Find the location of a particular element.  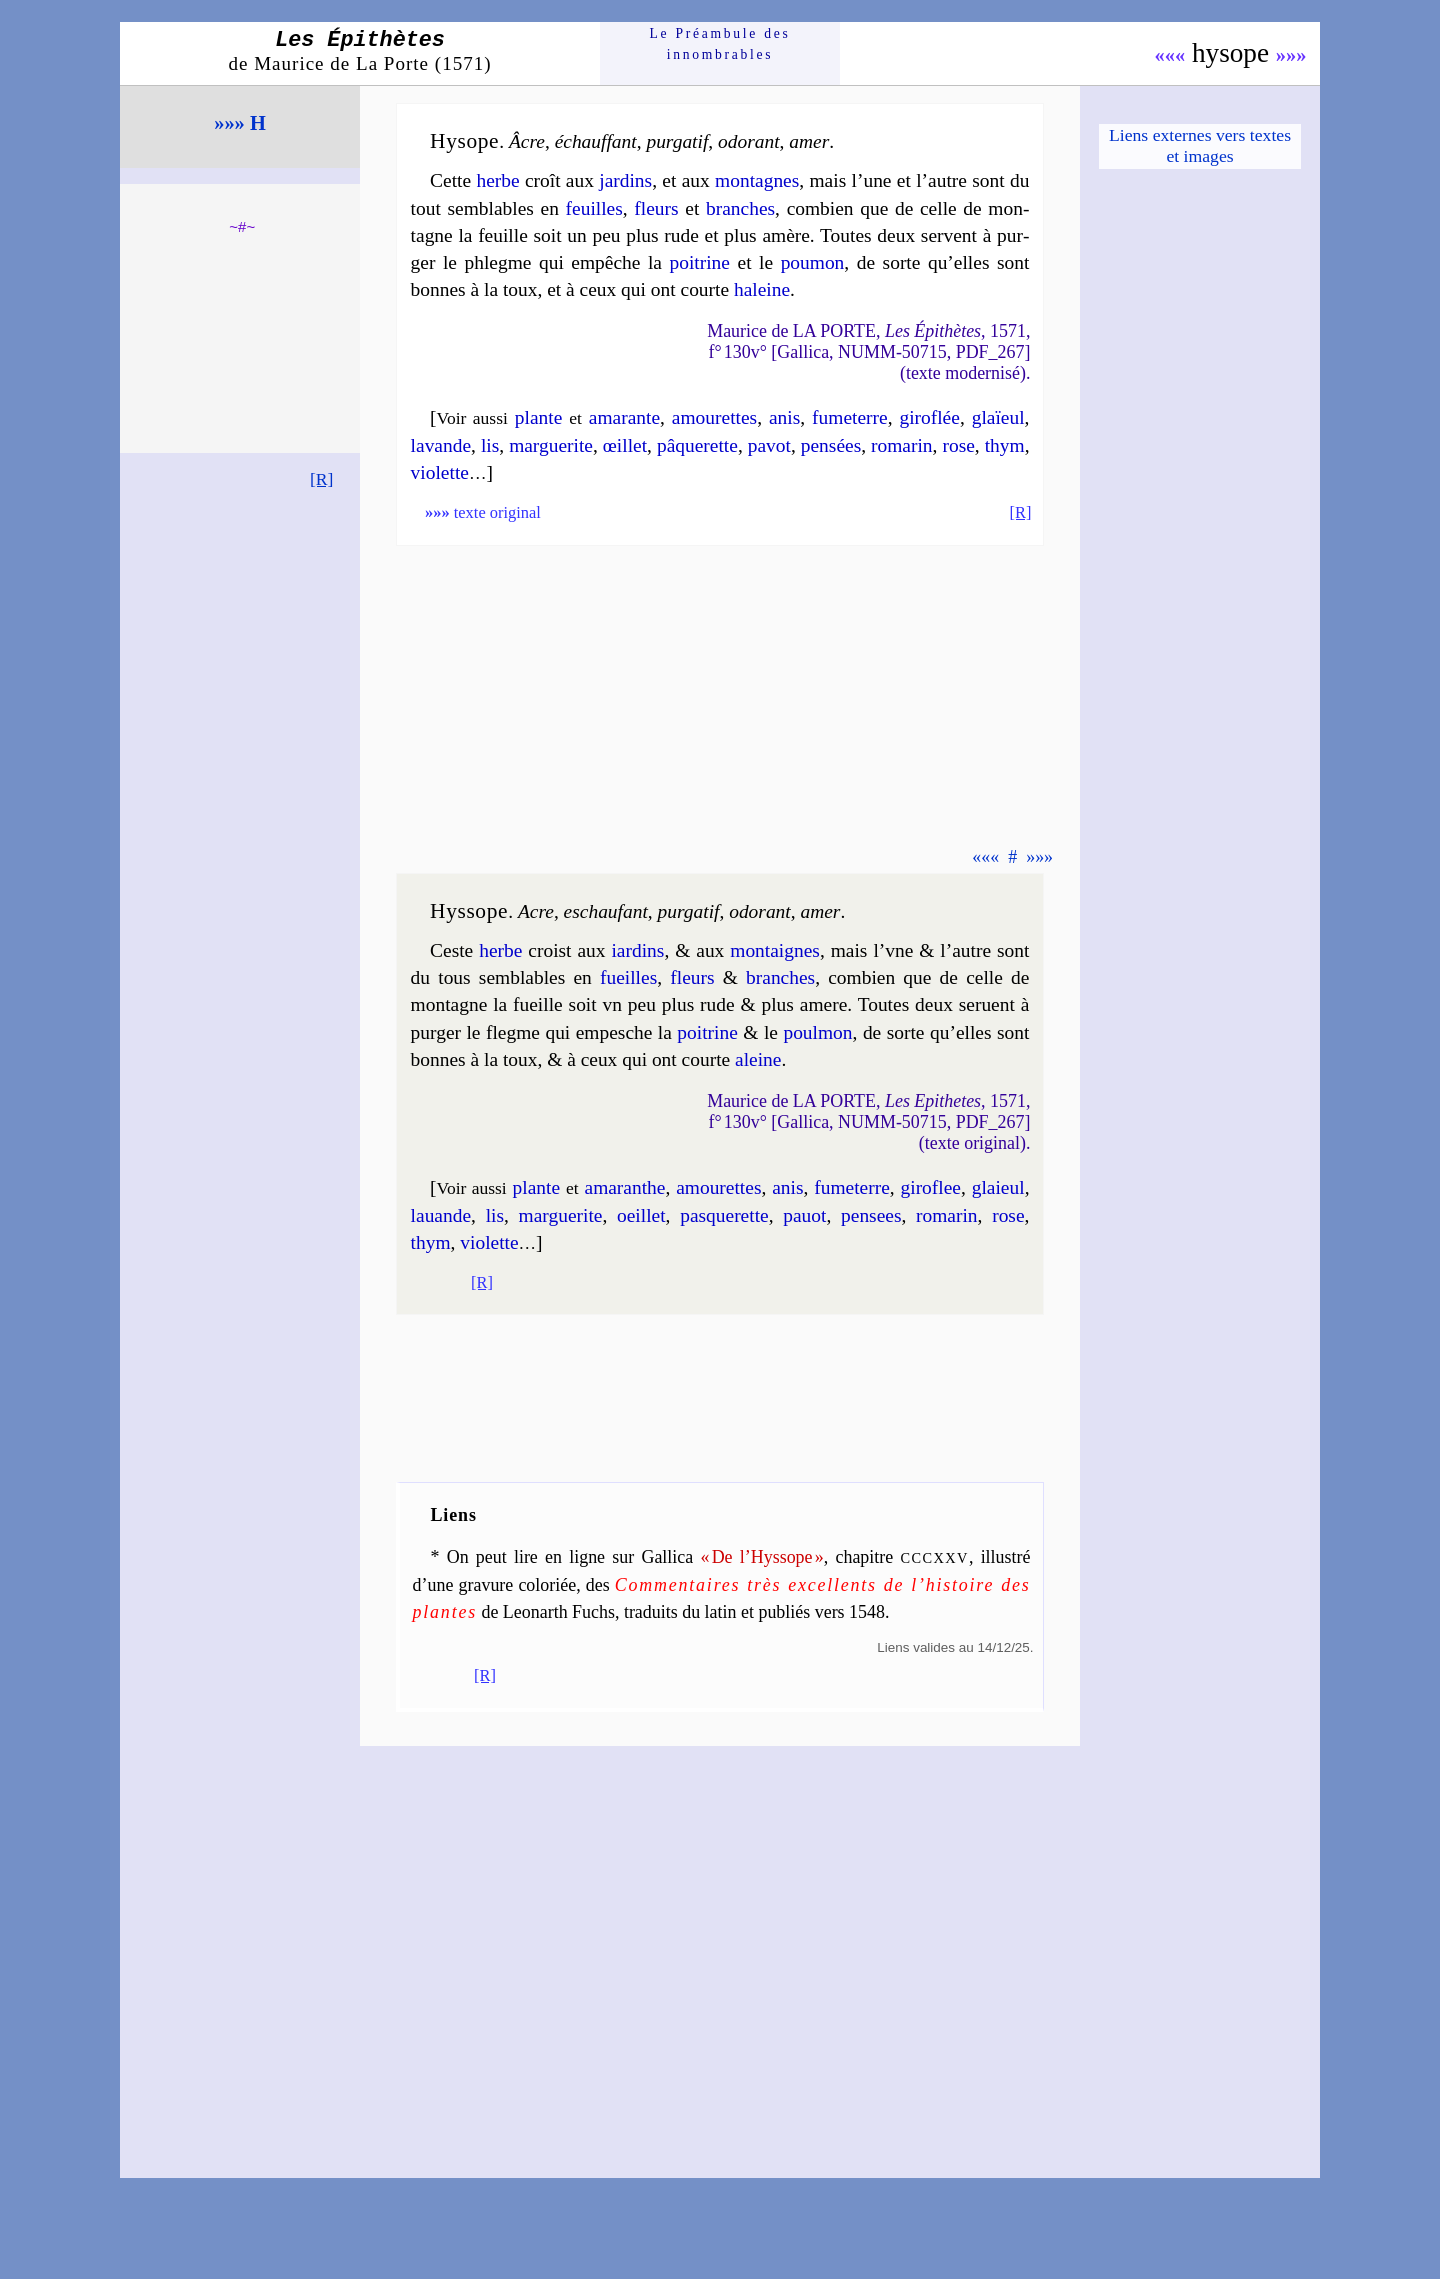

»»» H is located at coordinates (240, 123).